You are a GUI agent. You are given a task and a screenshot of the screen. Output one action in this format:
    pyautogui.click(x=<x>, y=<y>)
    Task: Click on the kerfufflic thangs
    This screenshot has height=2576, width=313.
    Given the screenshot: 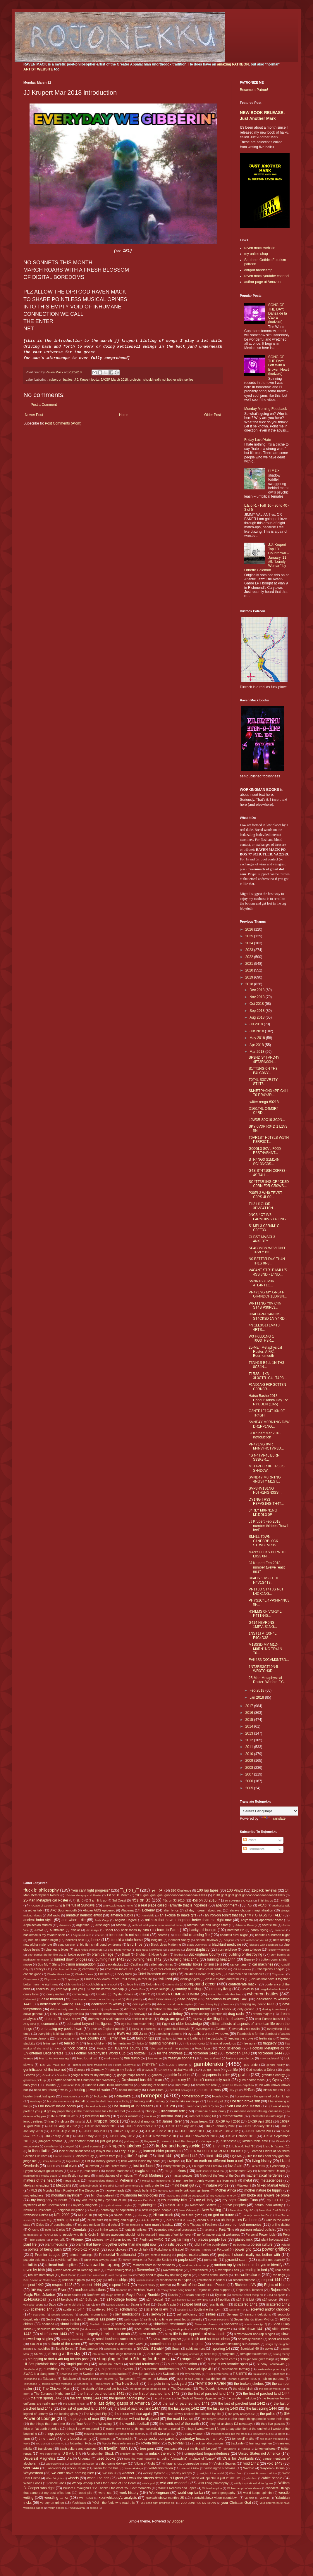 What is the action you would take?
    pyautogui.click(x=185, y=2141)
    